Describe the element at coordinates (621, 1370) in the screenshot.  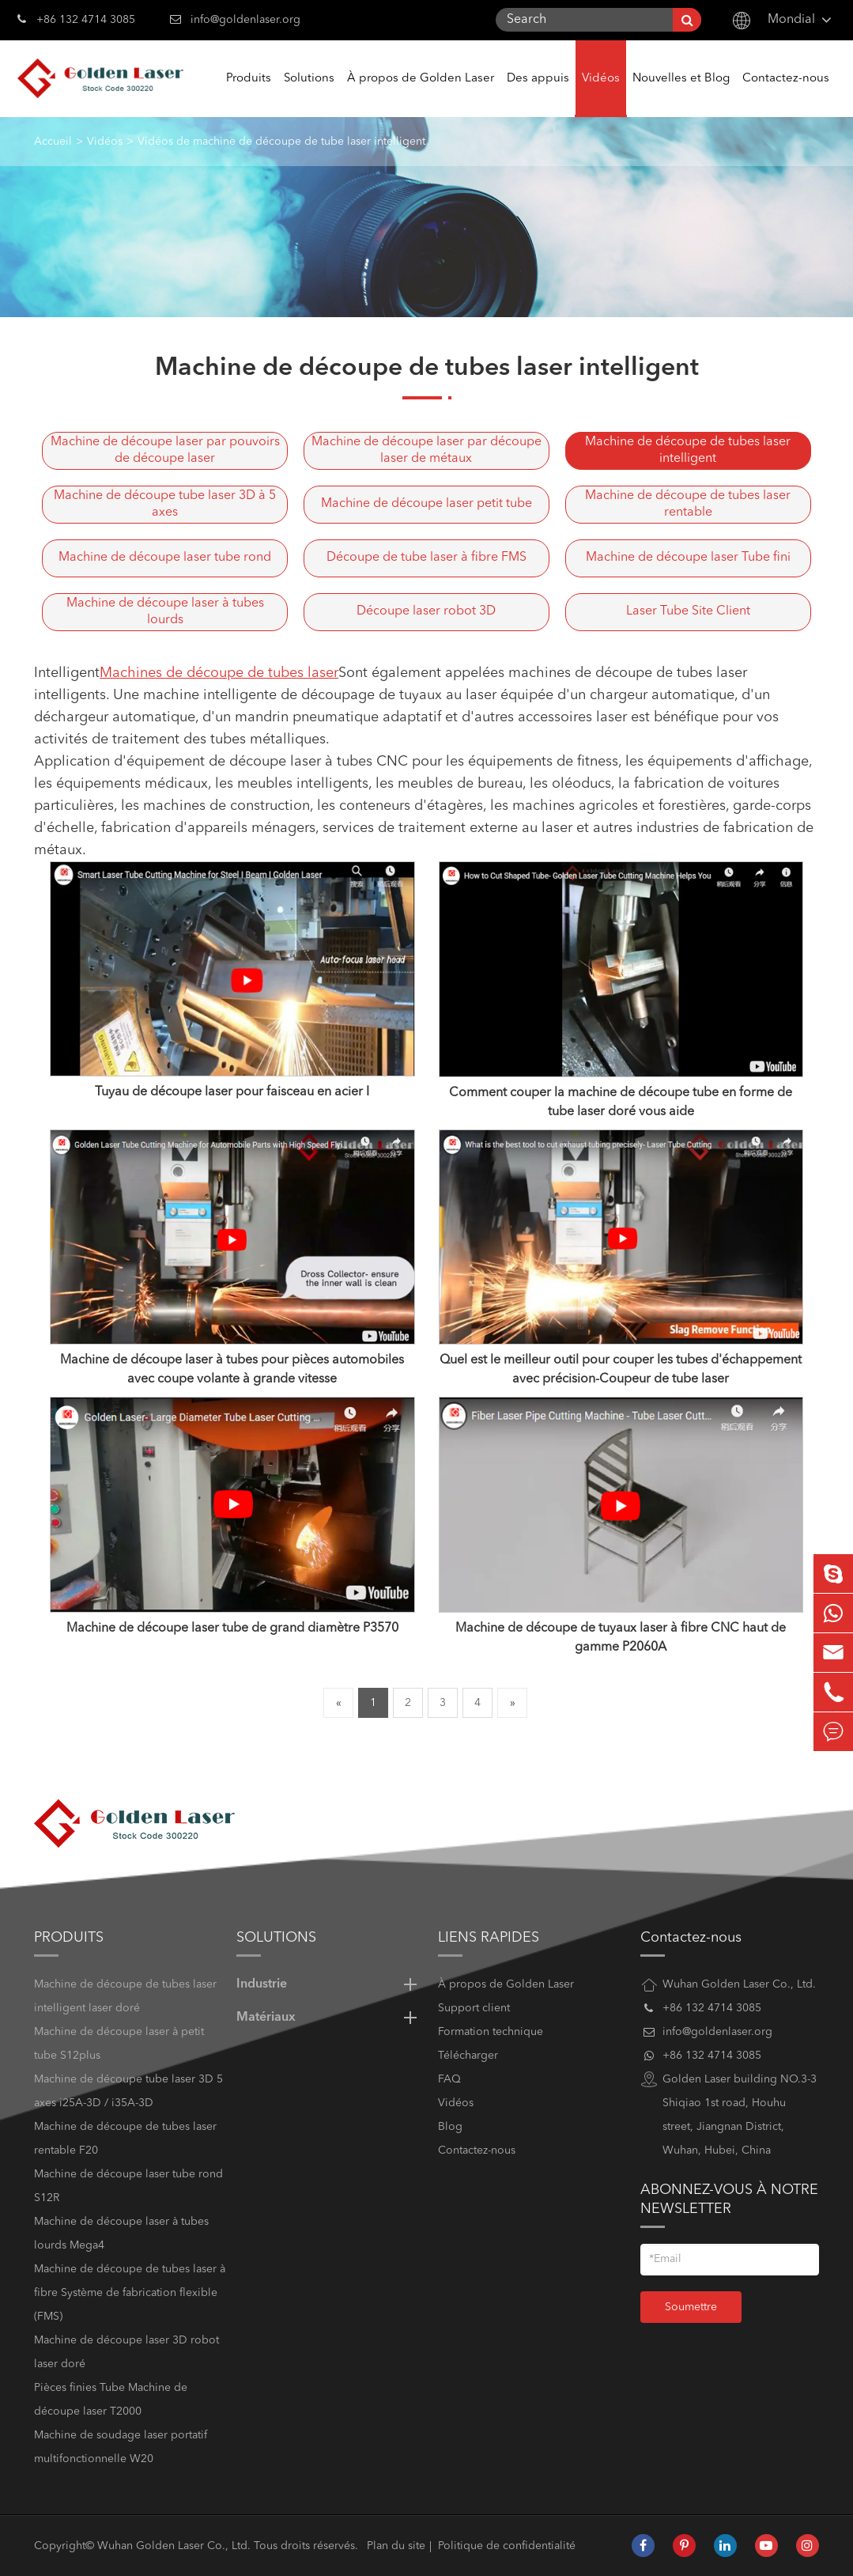
I see `Quel est le meilleur outil pour couper les tubes d'échappement avec précision-Coupeur de tube laser` at that location.